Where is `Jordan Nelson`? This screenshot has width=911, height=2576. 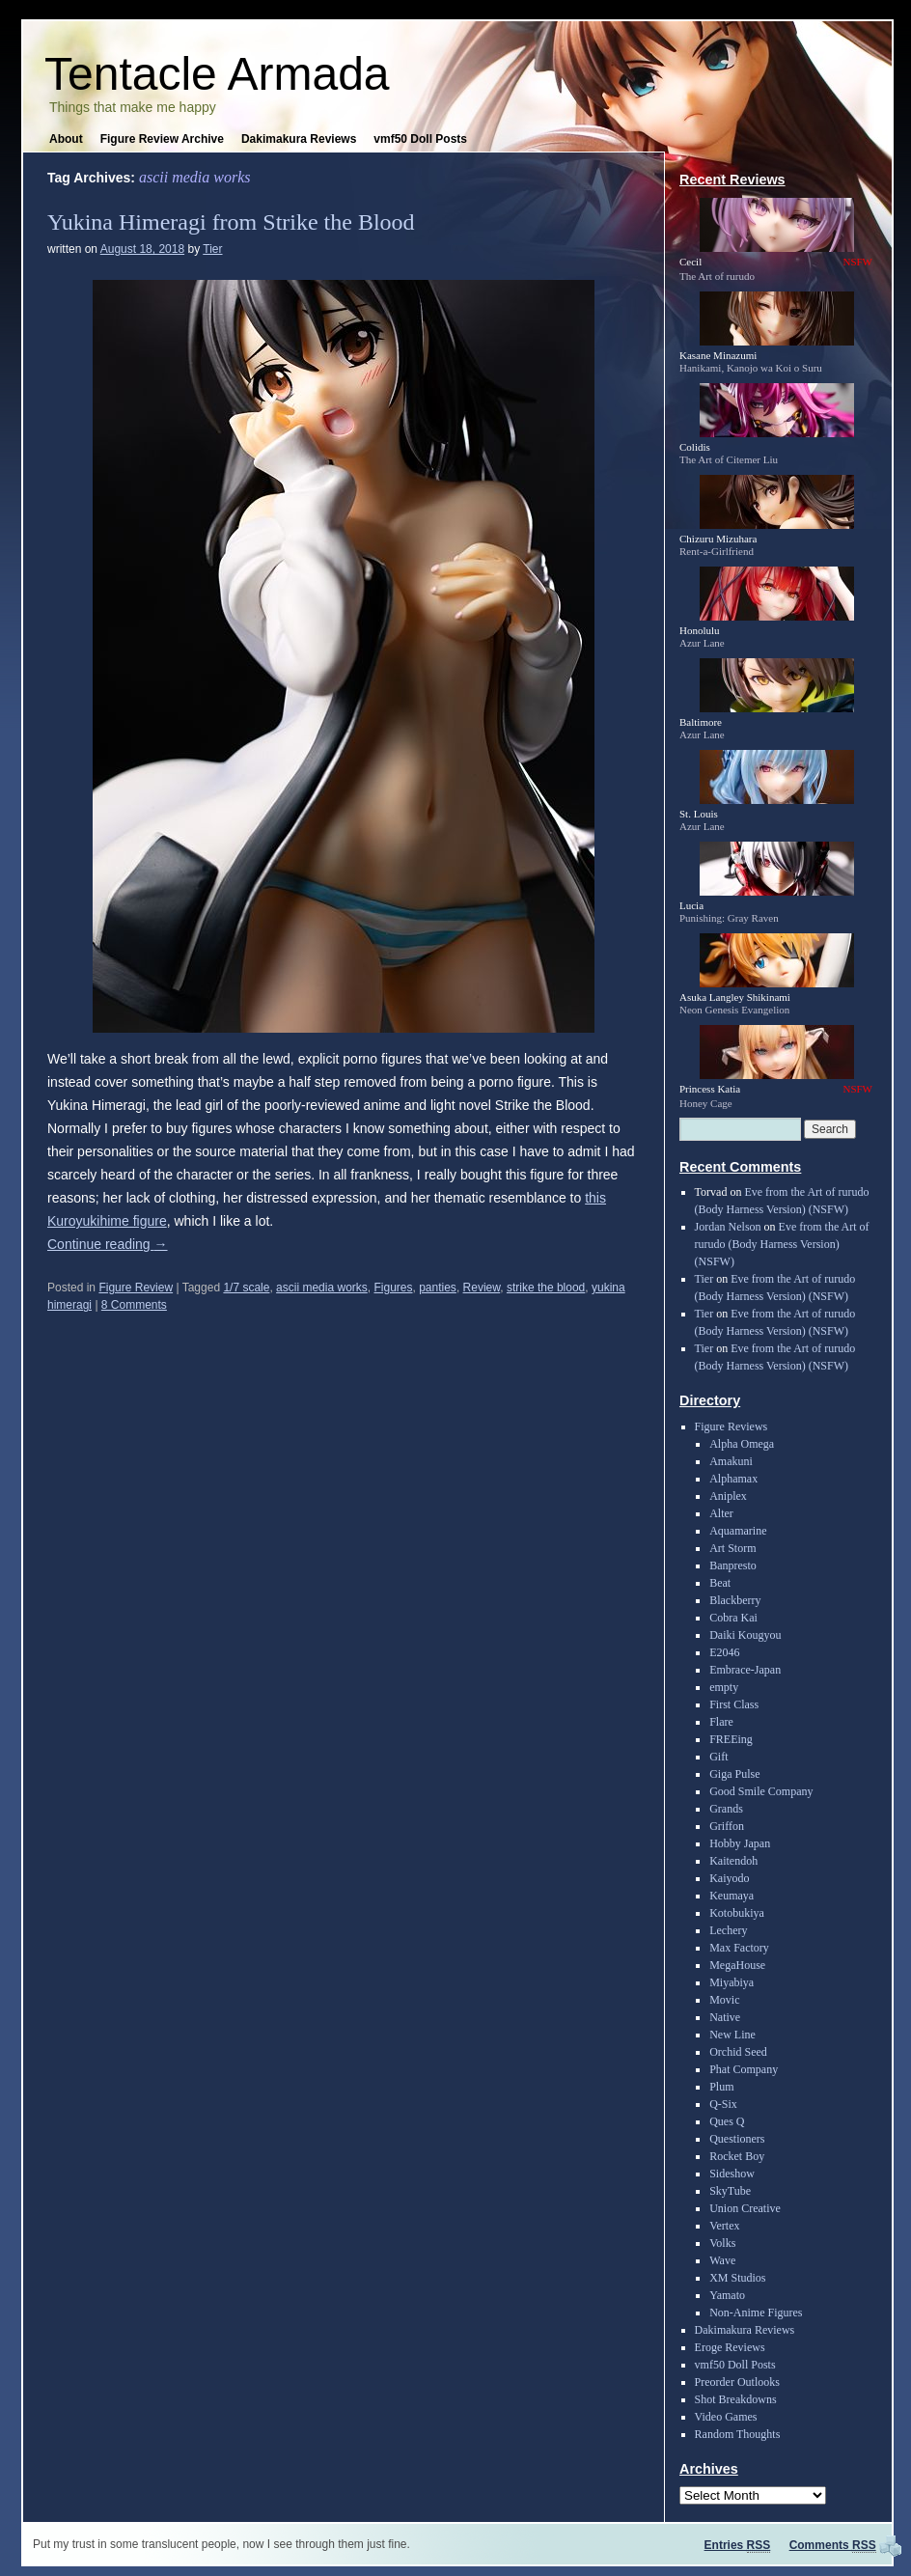 Jordan Nelson is located at coordinates (728, 1226).